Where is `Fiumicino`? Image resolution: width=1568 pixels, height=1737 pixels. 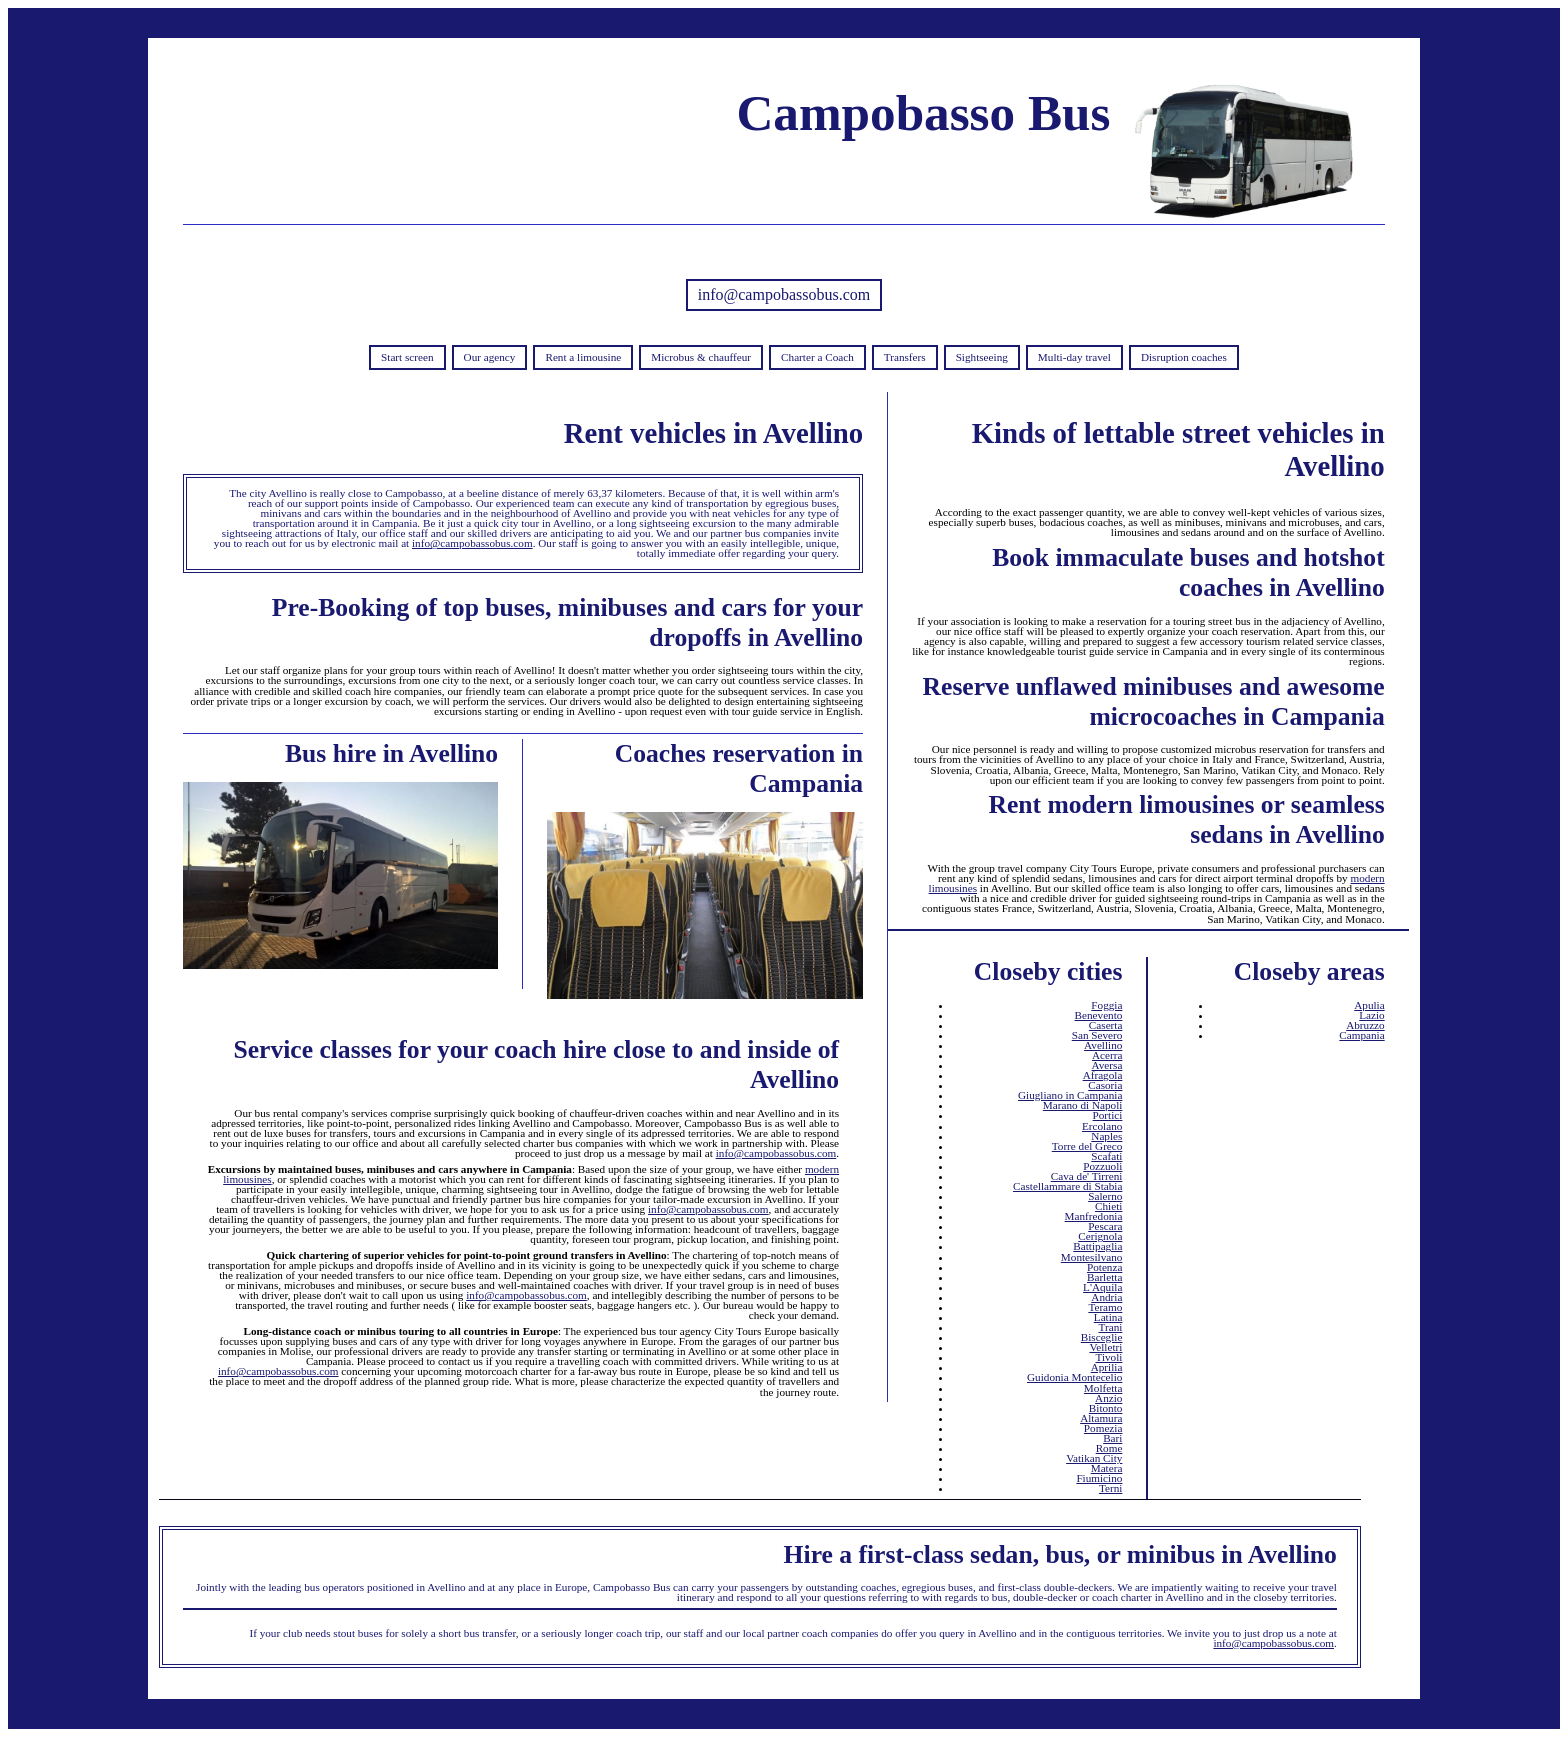 Fiumicino is located at coordinates (1099, 1478).